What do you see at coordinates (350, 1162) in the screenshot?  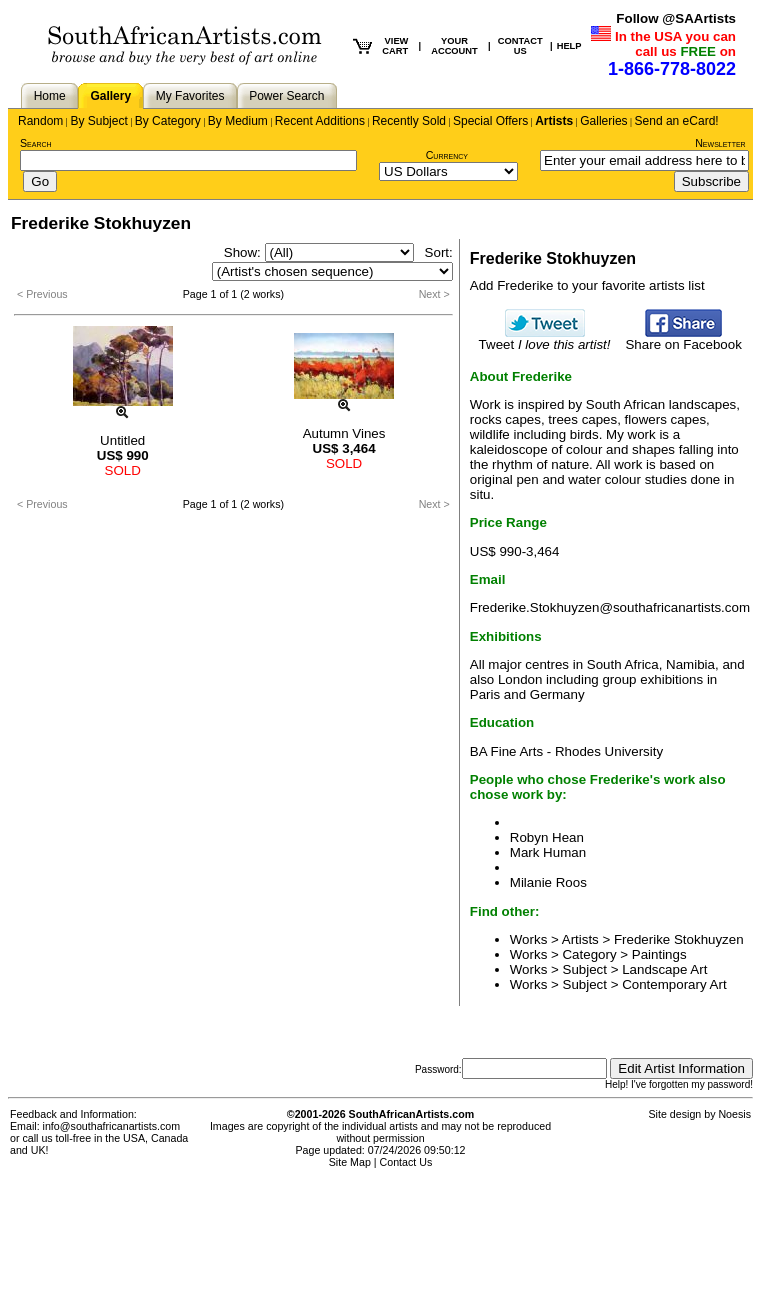 I see `Site Map` at bounding box center [350, 1162].